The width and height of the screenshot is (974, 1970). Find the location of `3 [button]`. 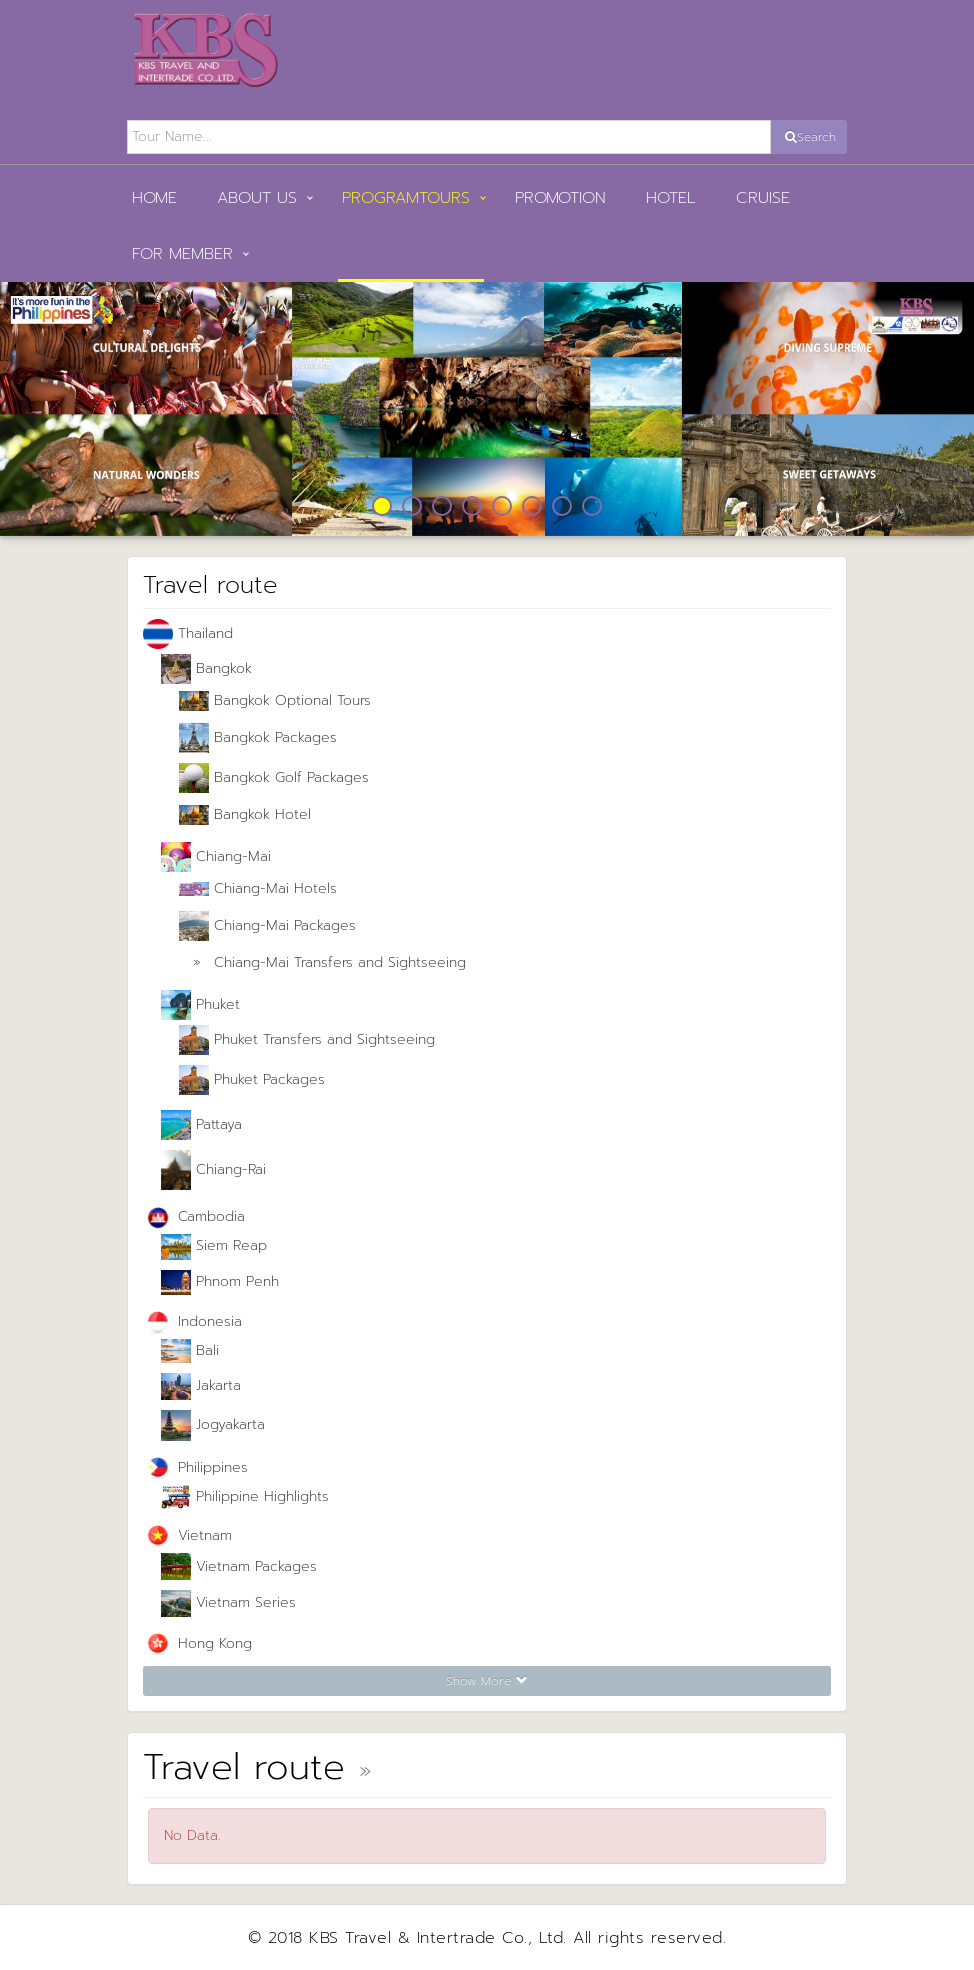

3 [button] is located at coordinates (442, 506).